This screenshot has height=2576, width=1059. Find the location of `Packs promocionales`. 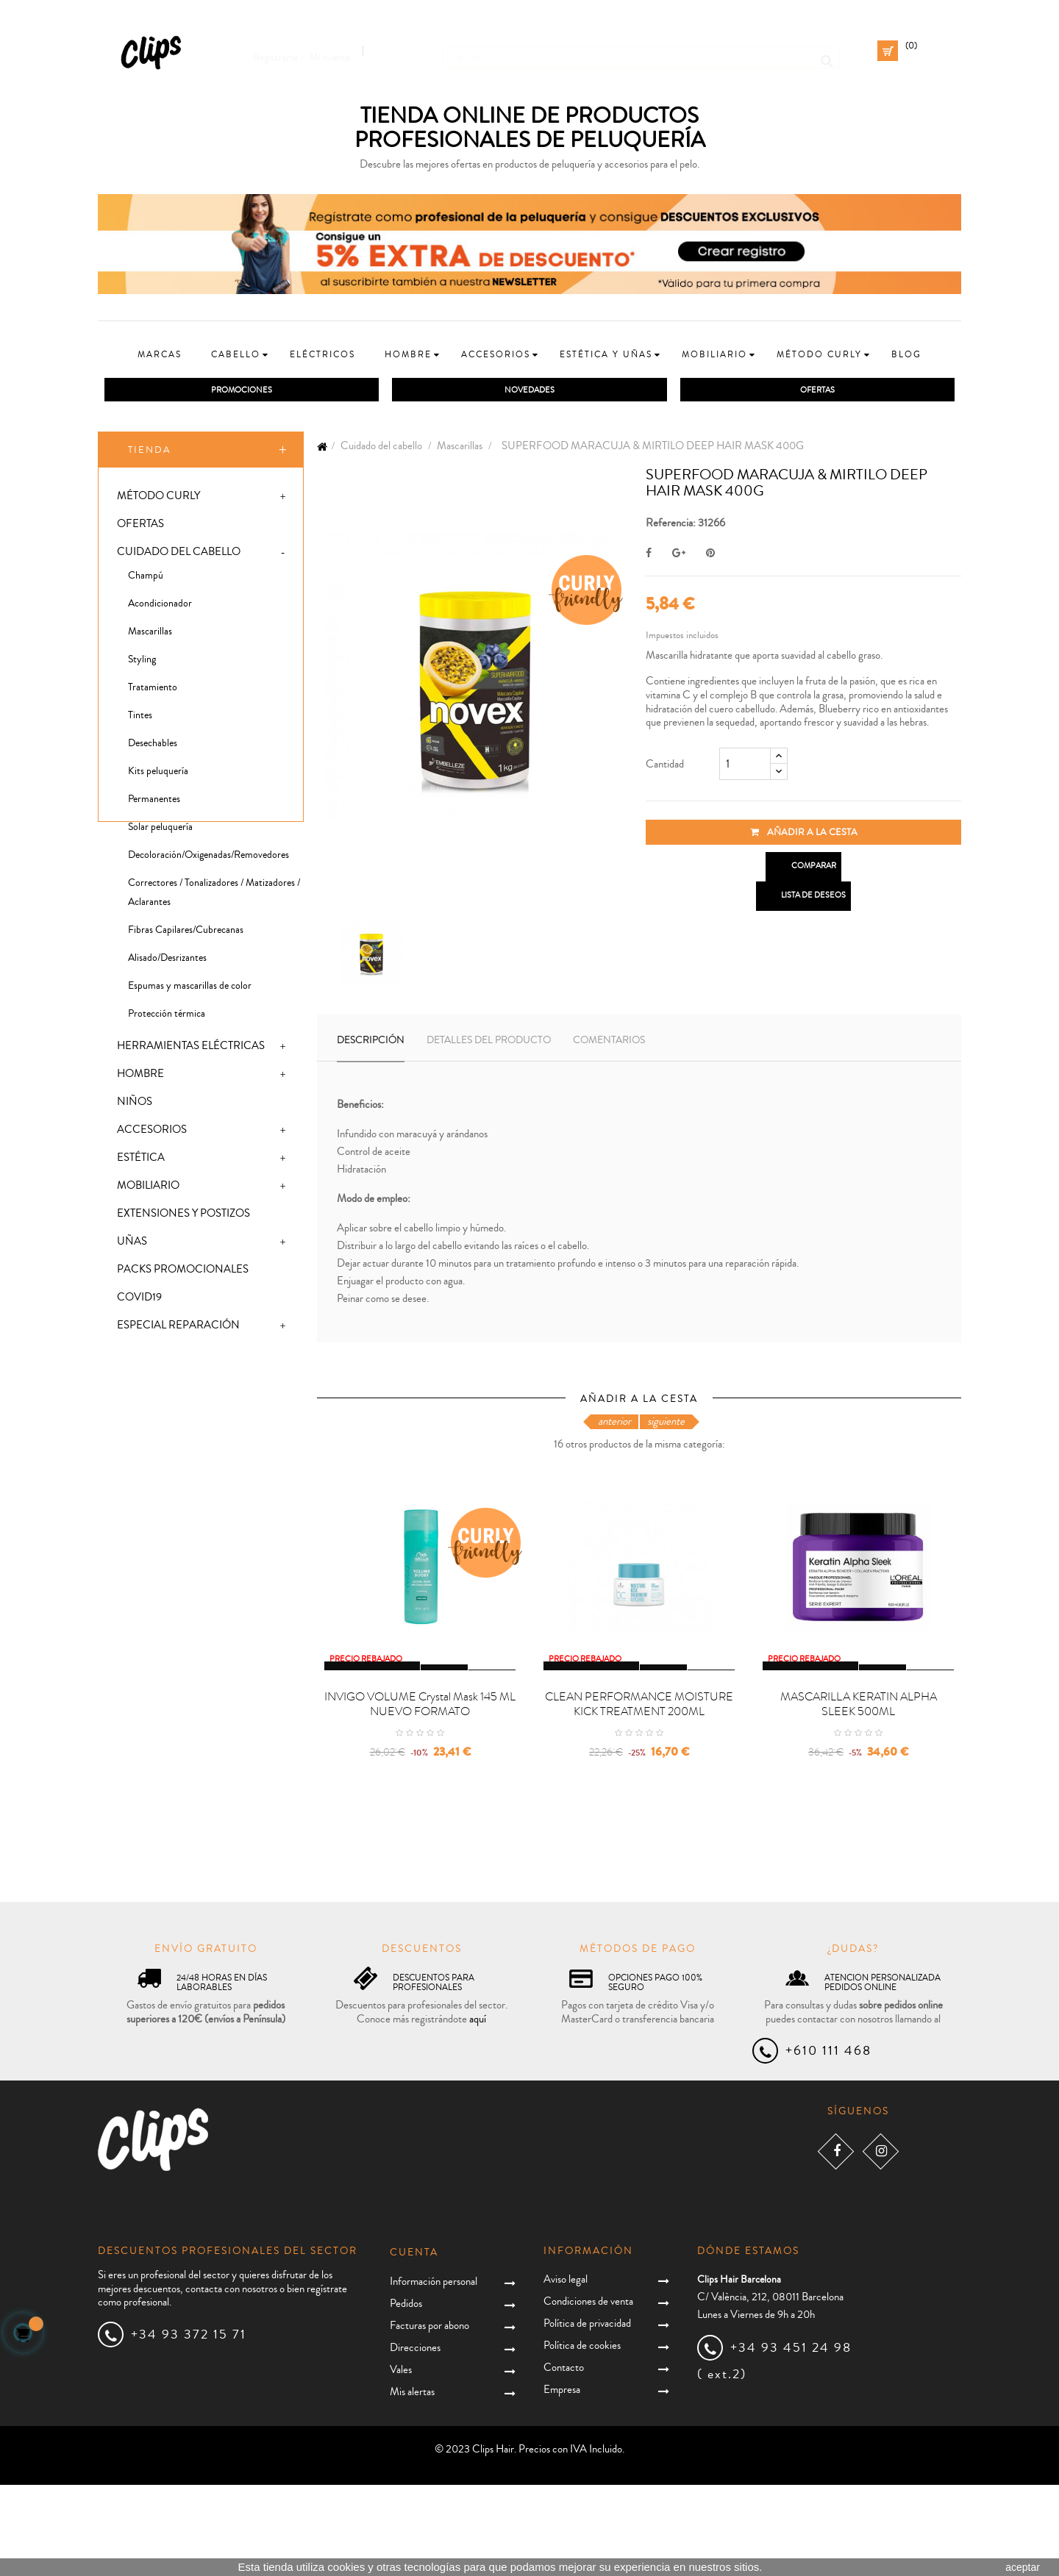

Packs promocionales is located at coordinates (183, 1272).